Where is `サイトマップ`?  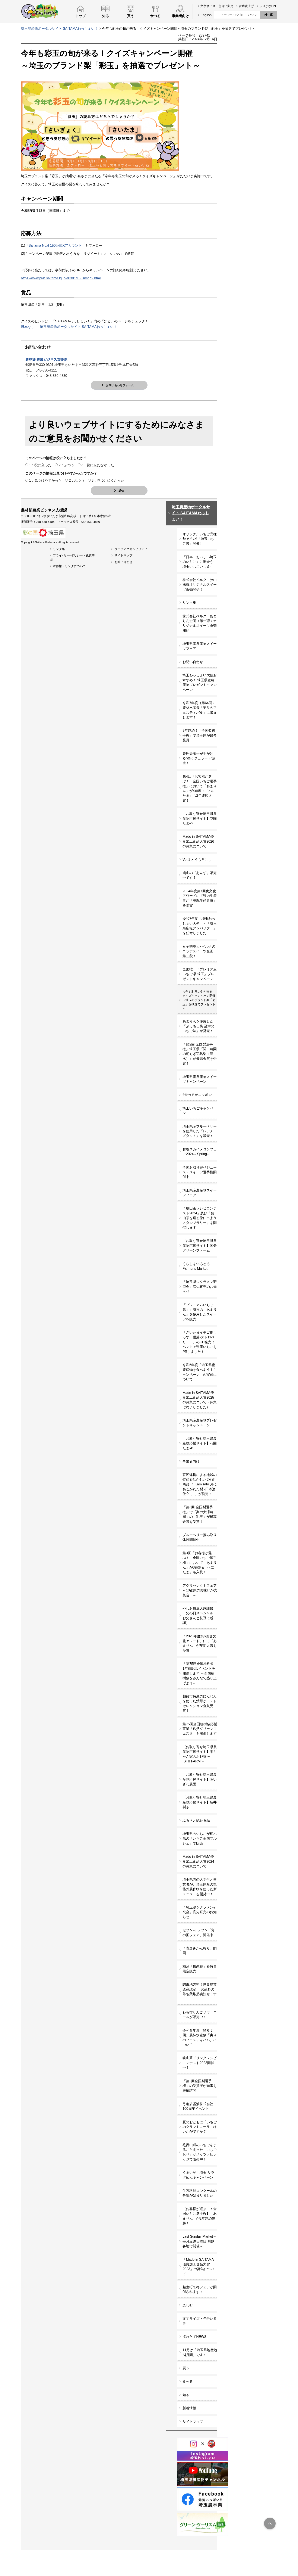
サイトマップ is located at coordinates (123, 555).